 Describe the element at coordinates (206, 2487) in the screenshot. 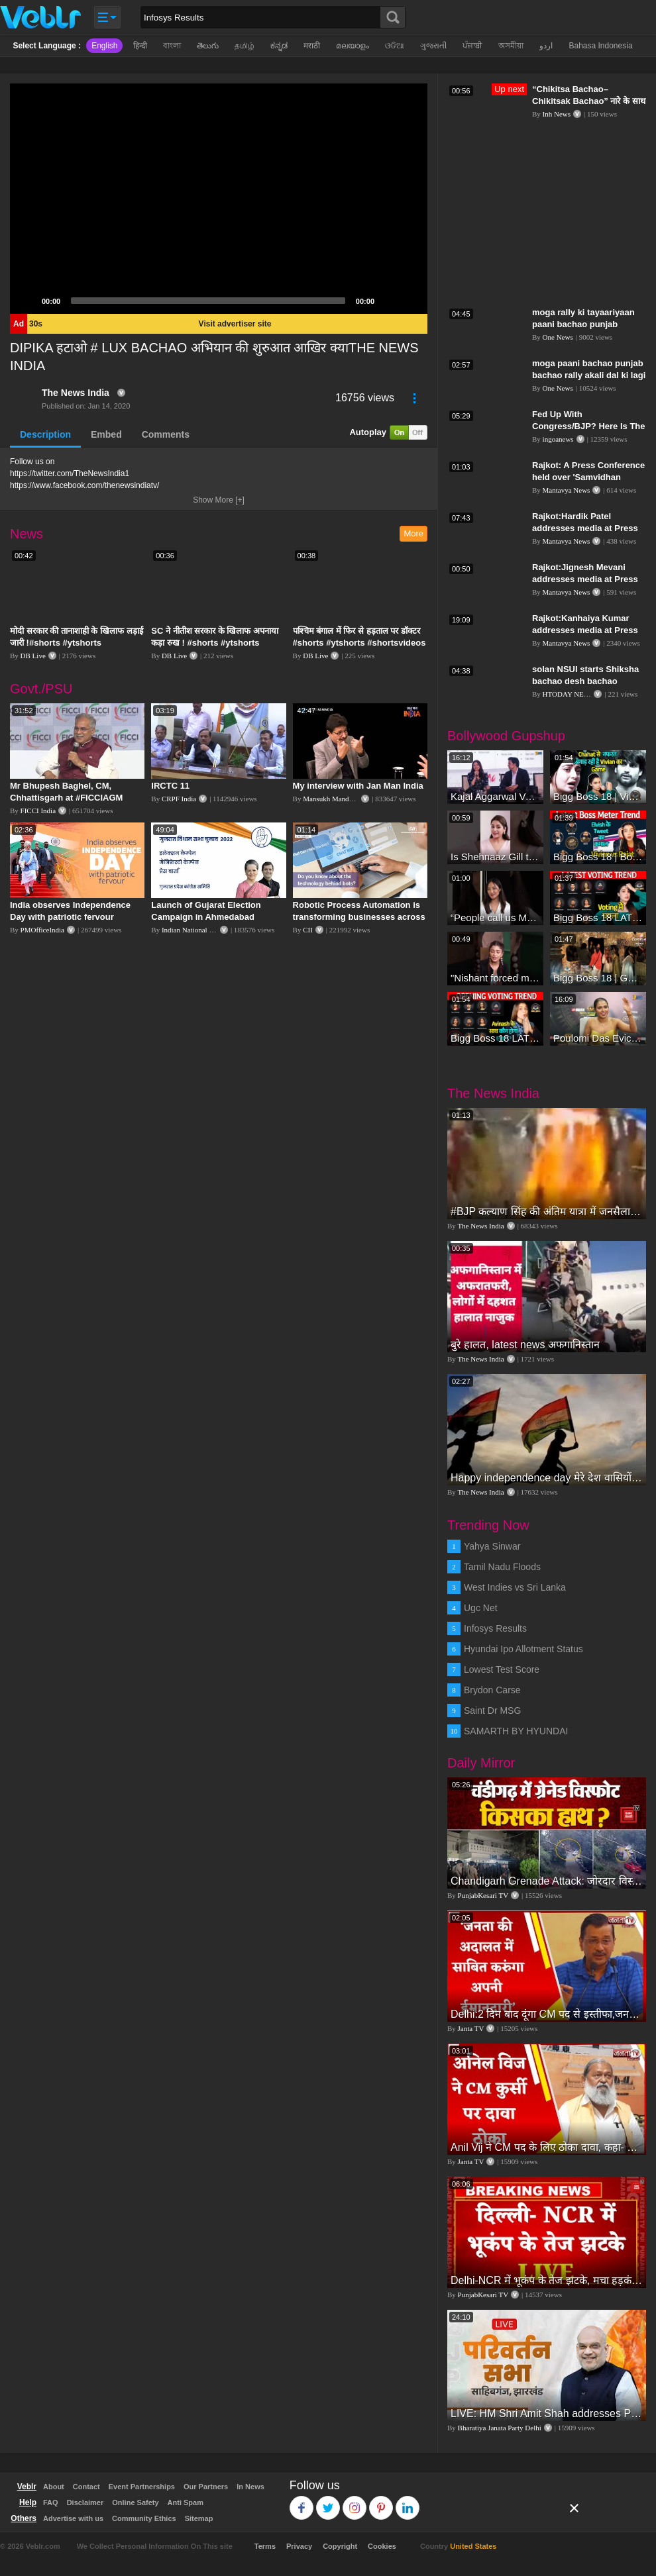

I see `Our Partners` at that location.